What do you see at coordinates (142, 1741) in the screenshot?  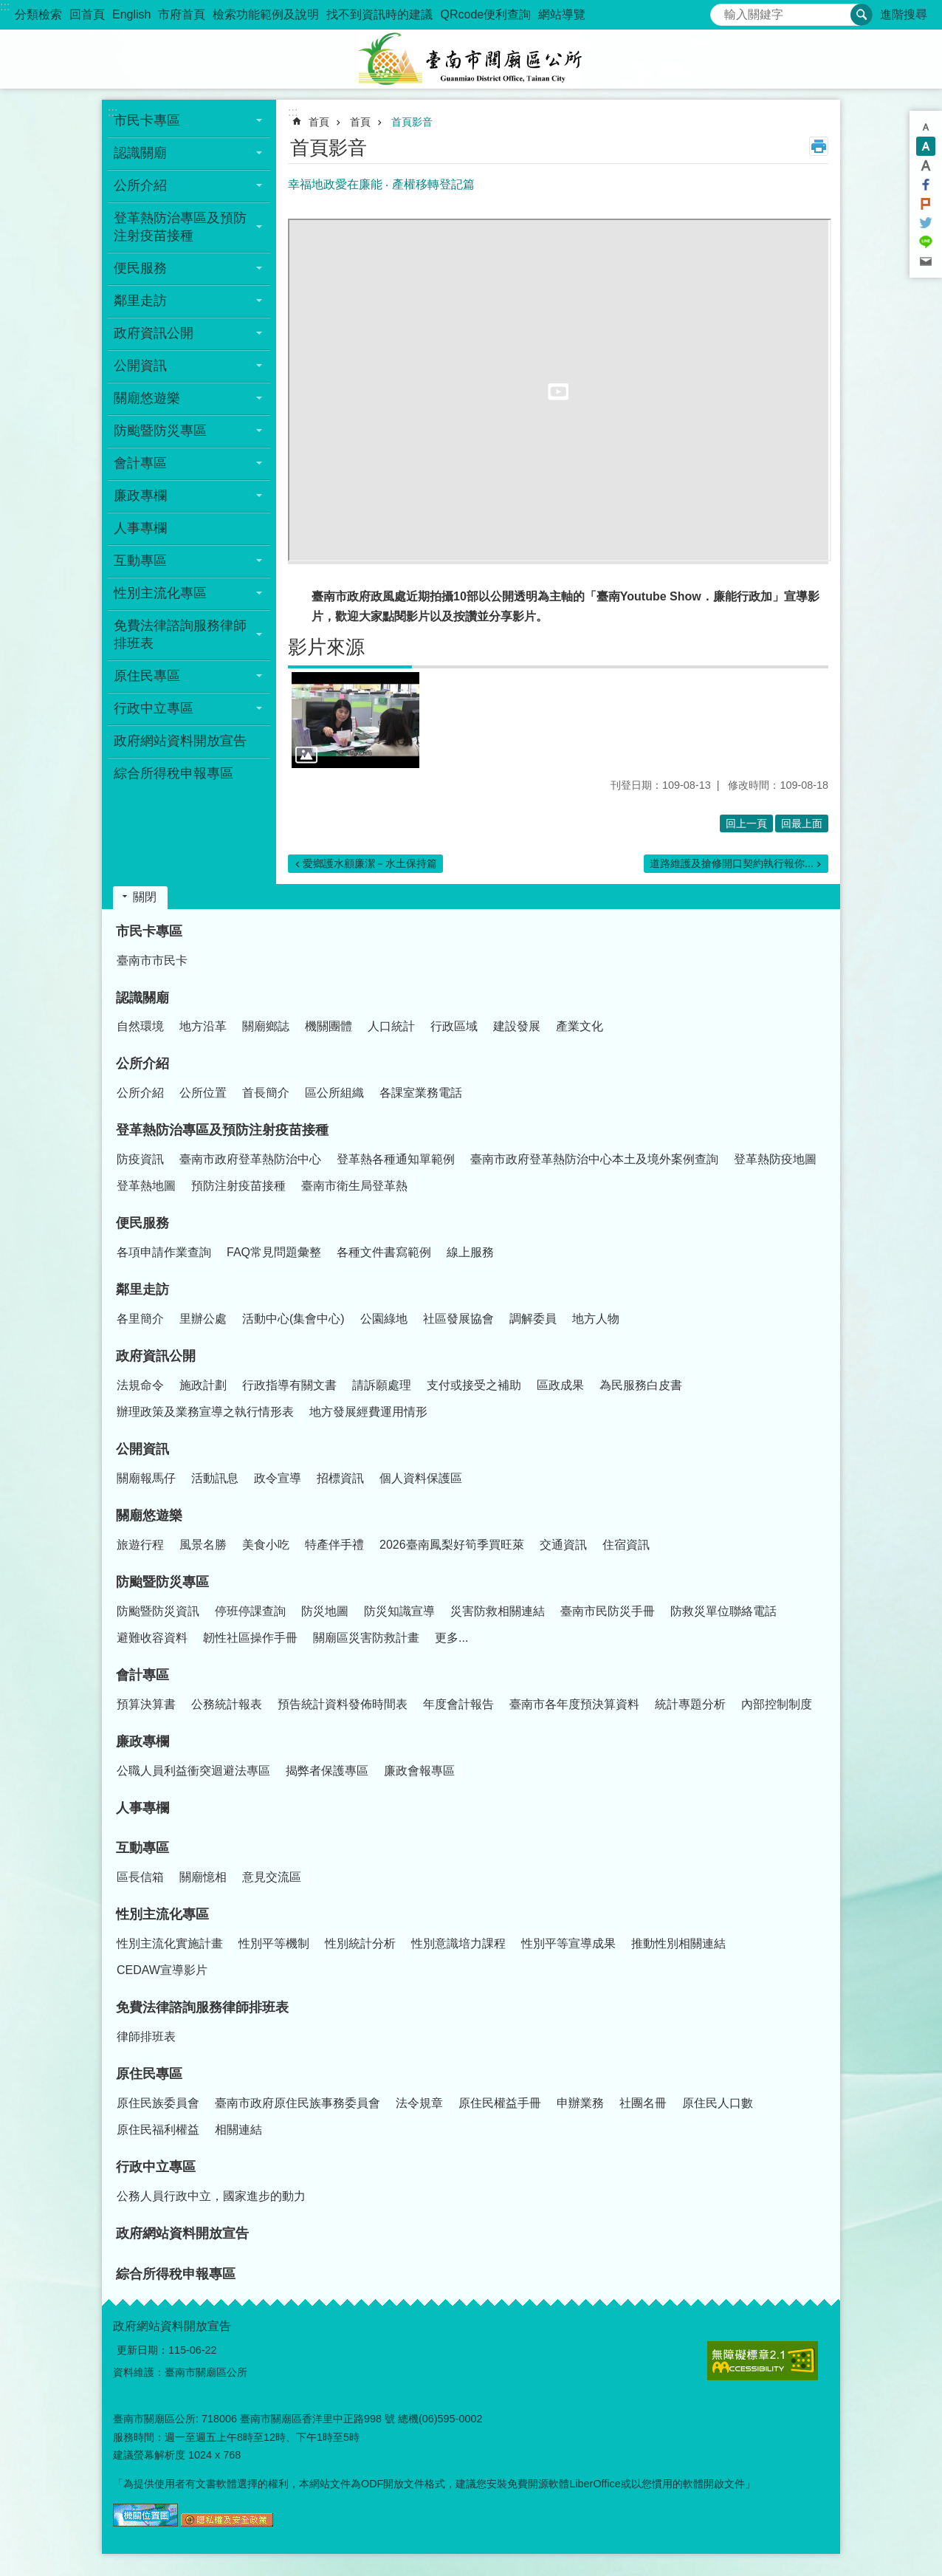 I see `廉政專欄` at bounding box center [142, 1741].